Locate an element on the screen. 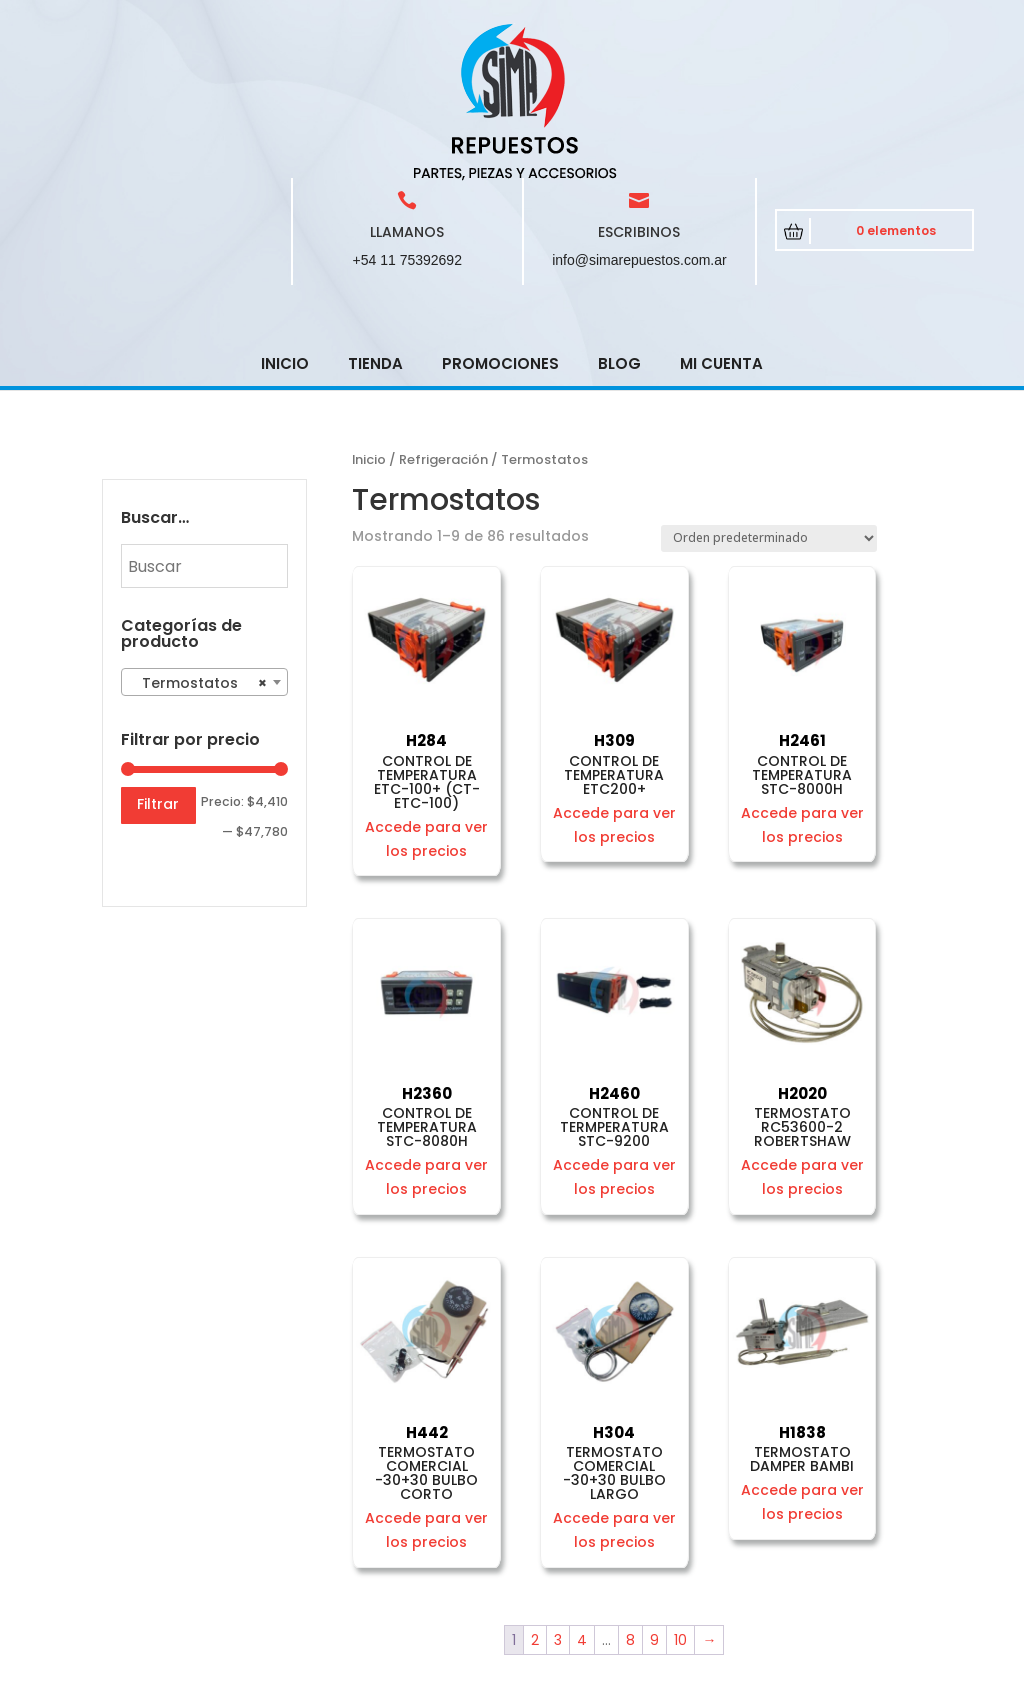 Image resolution: width=1024 pixels, height=1693 pixels. info@simarepuestos.com.ar is located at coordinates (639, 117).